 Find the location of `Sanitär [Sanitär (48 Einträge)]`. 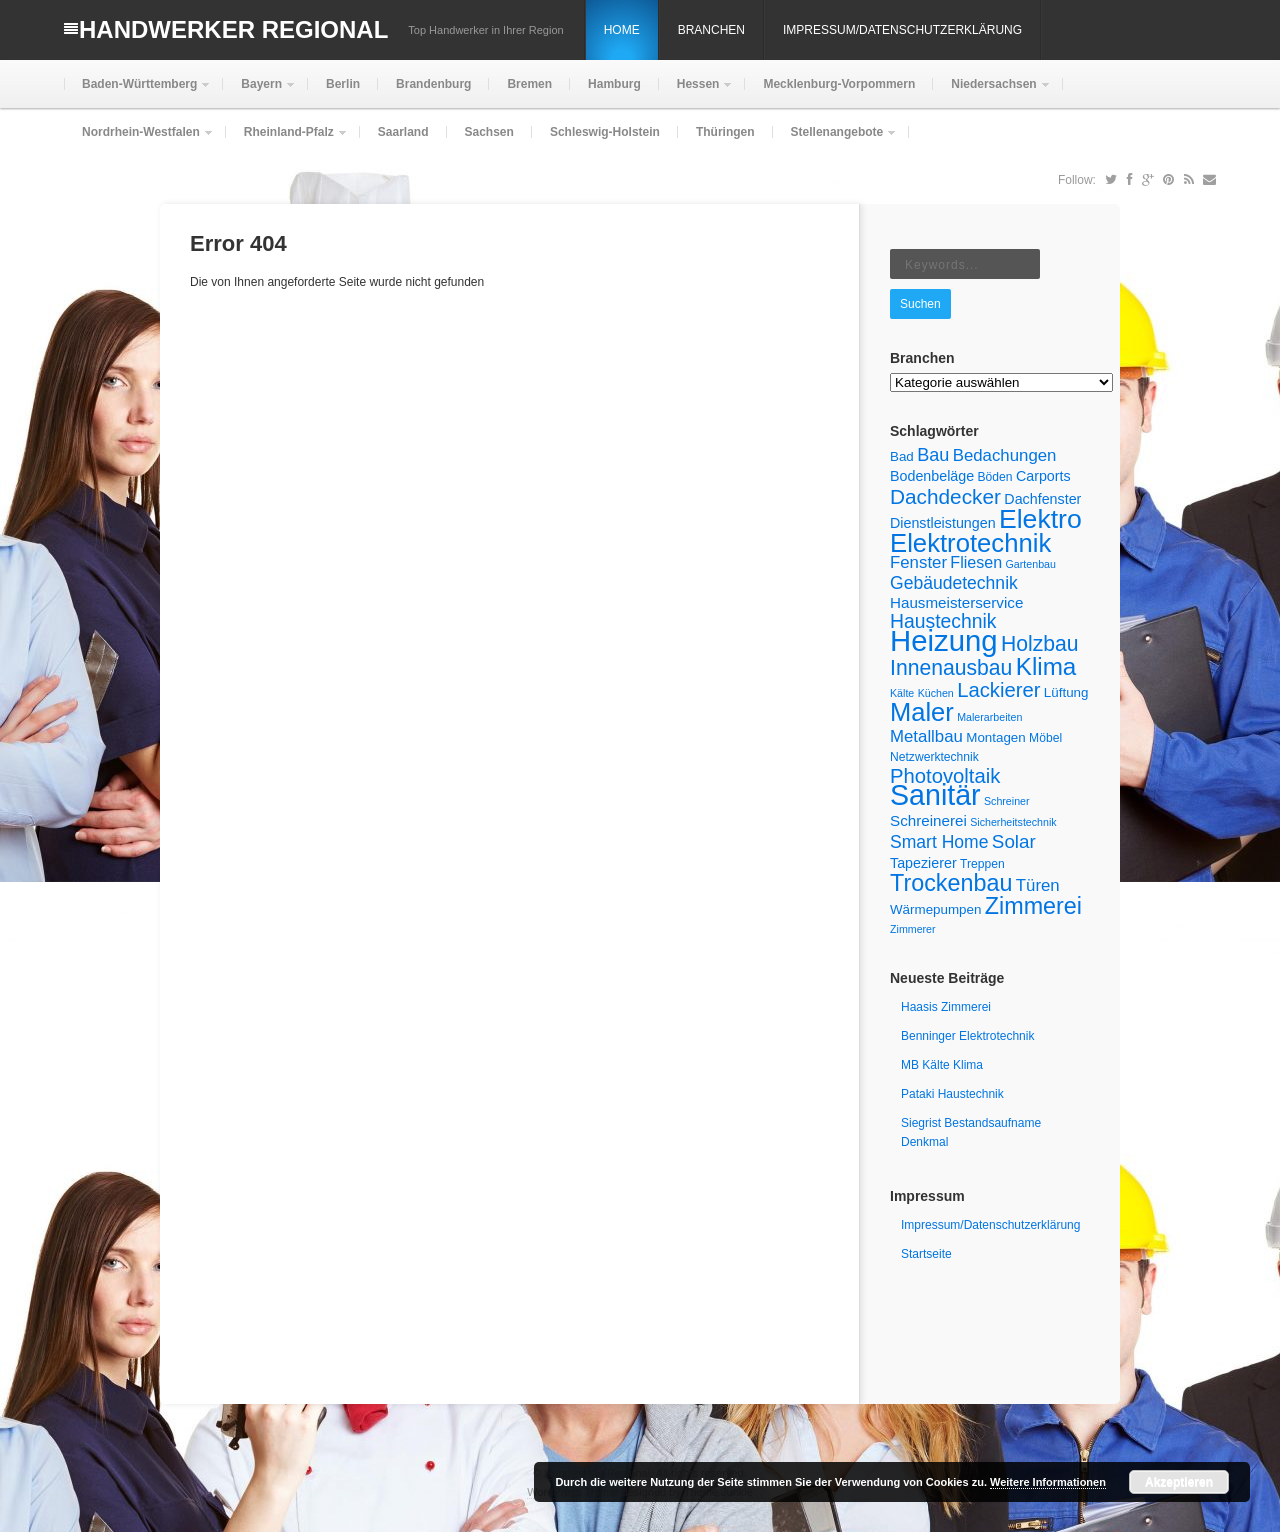

Sanitär [Sanitär (48 Einträge)] is located at coordinates (935, 795).